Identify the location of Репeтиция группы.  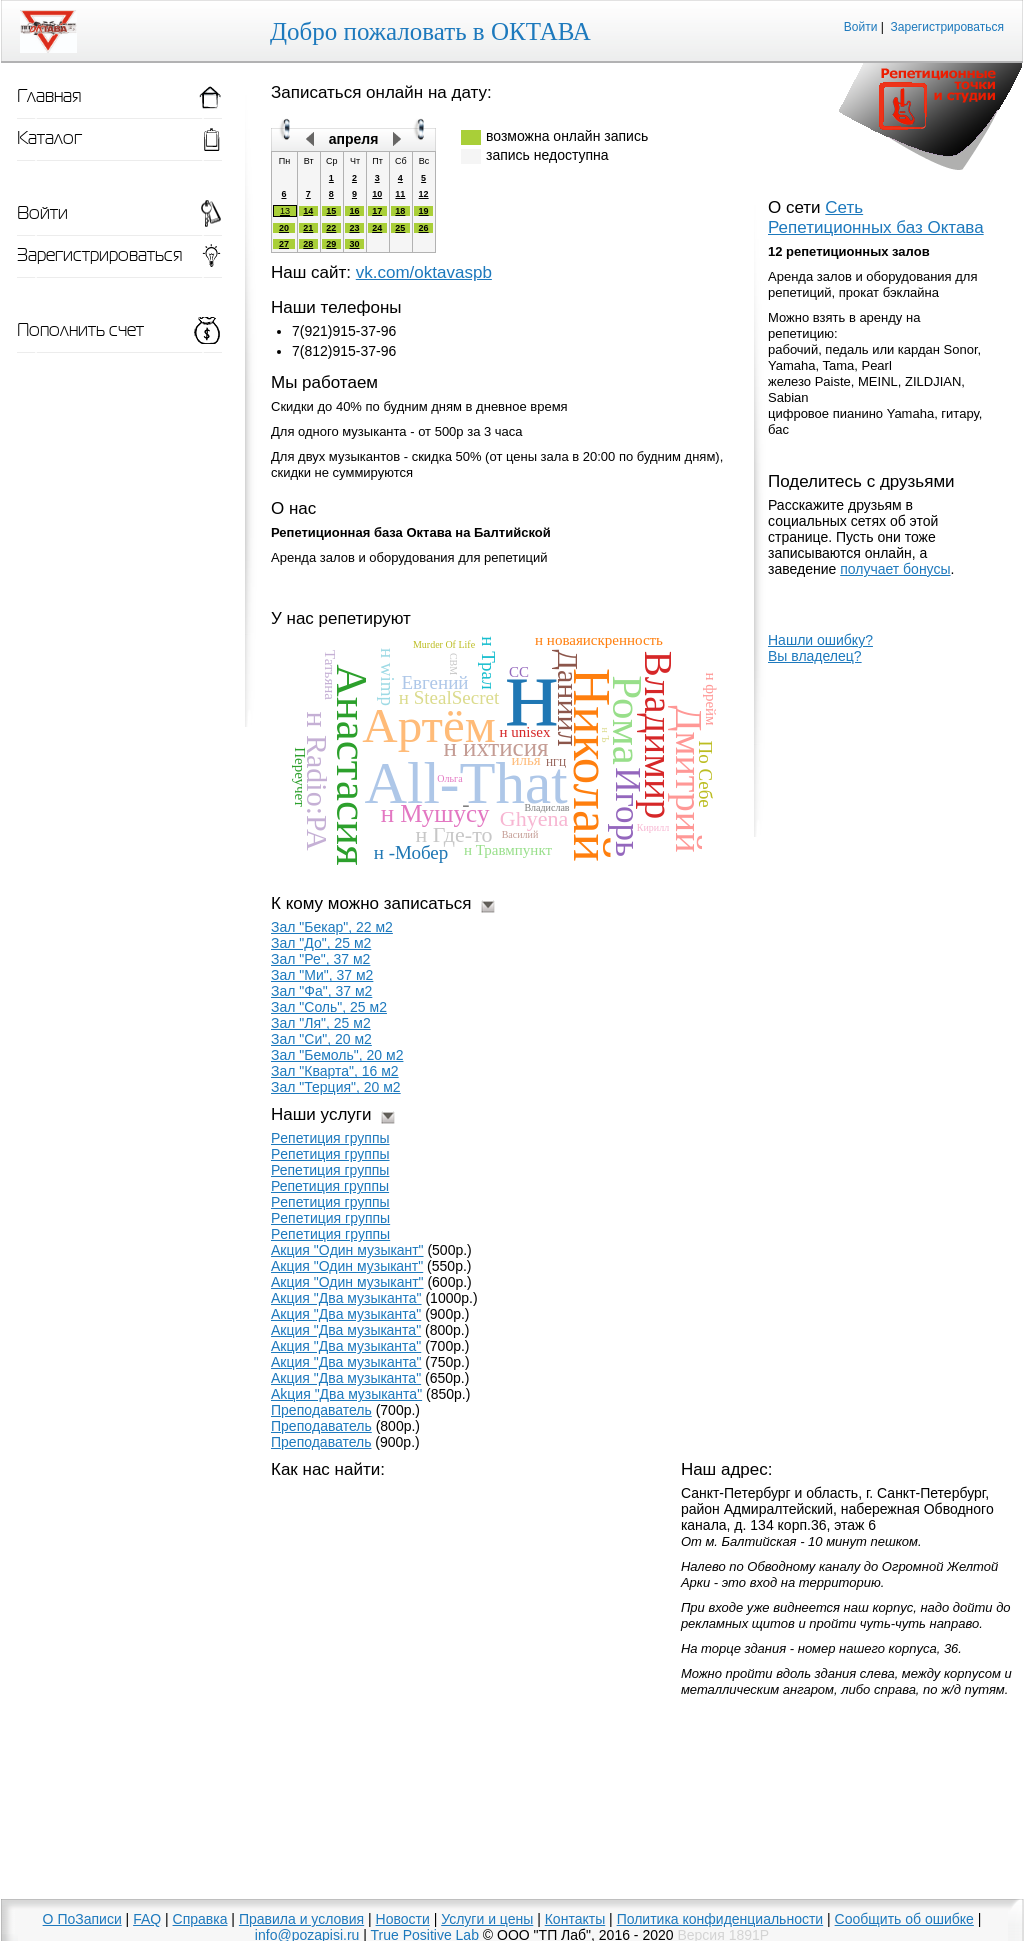
(330, 1170).